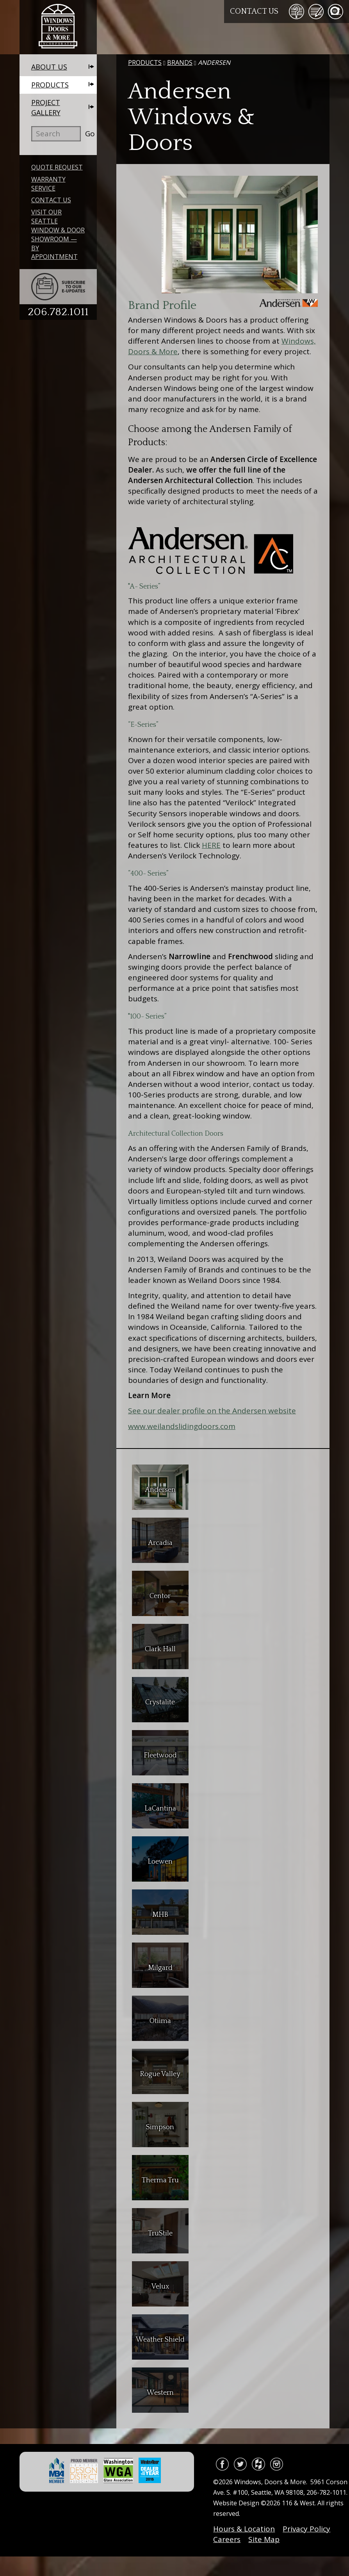 The height and width of the screenshot is (2576, 349). Describe the element at coordinates (58, 27) in the screenshot. I see `Windows, Doors & More` at that location.